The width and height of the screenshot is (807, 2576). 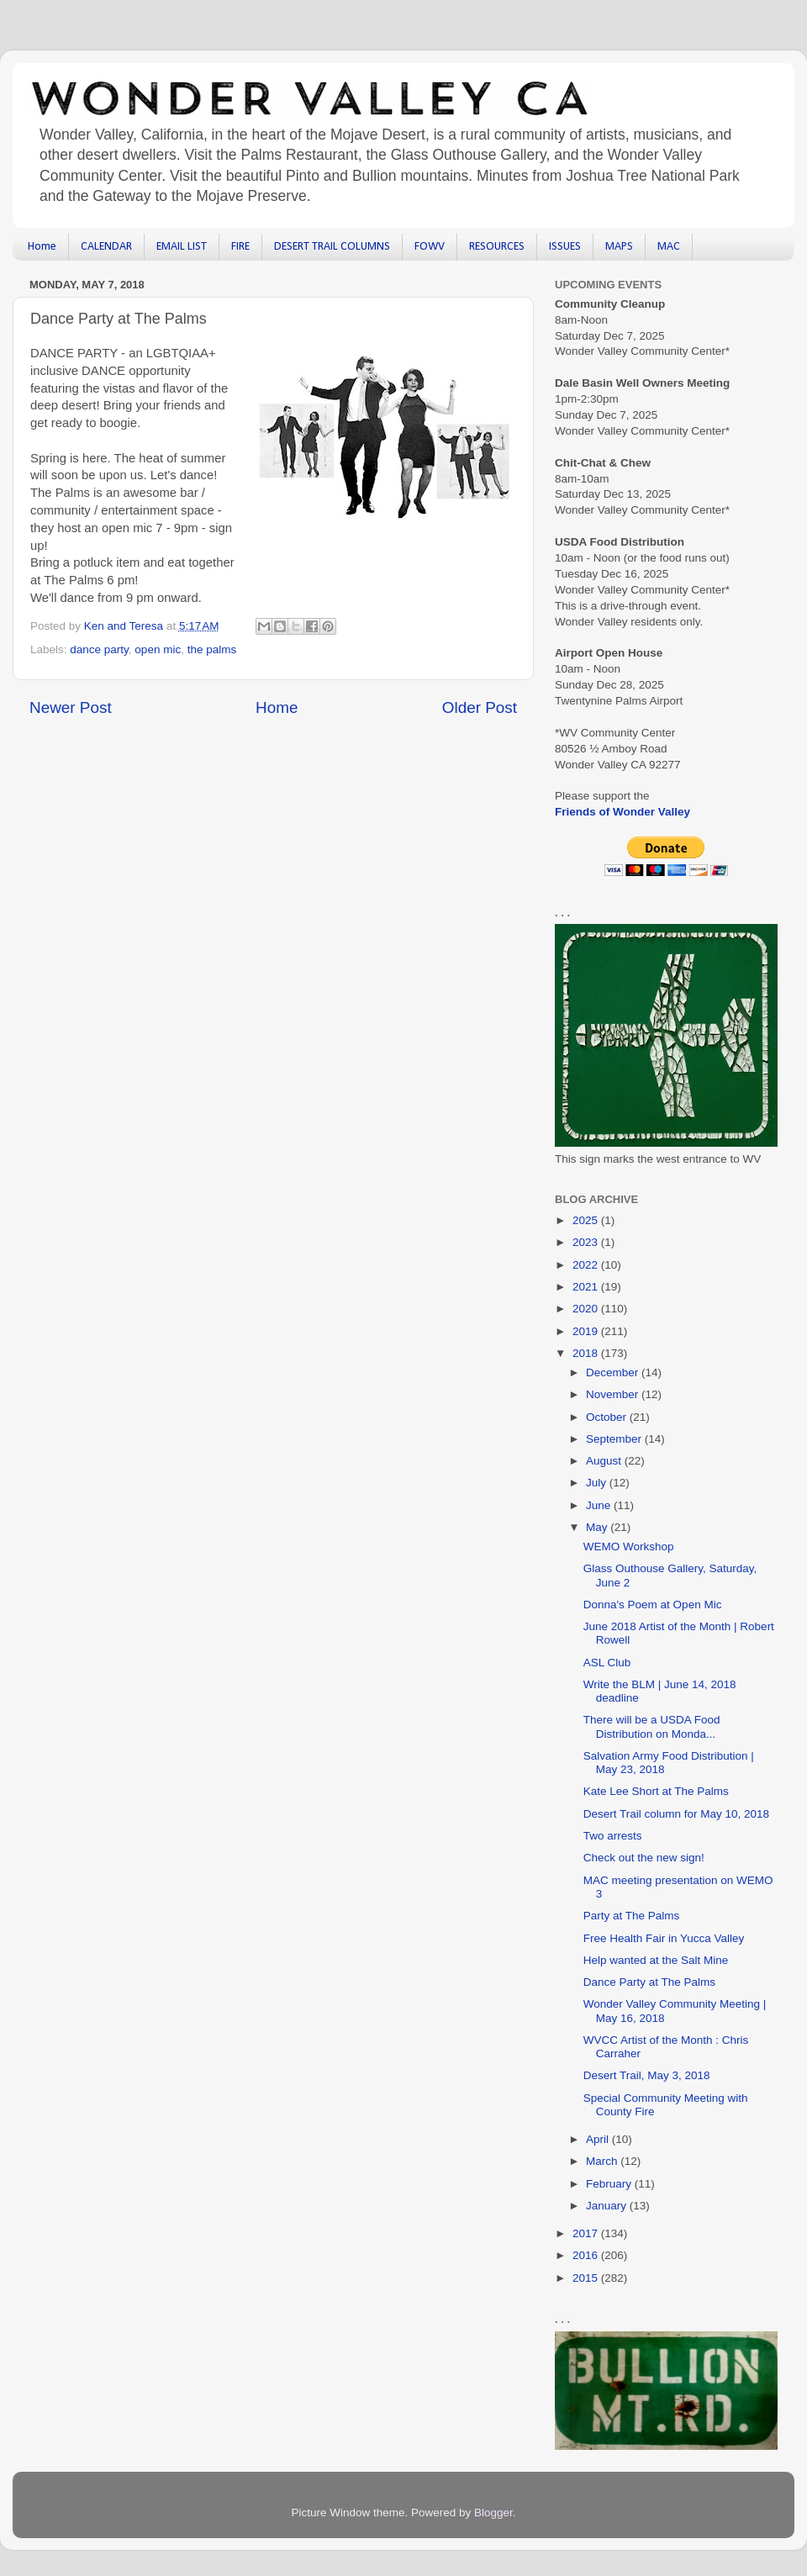 I want to click on Desert Trail column for May 10, 2018, so click(x=676, y=1814).